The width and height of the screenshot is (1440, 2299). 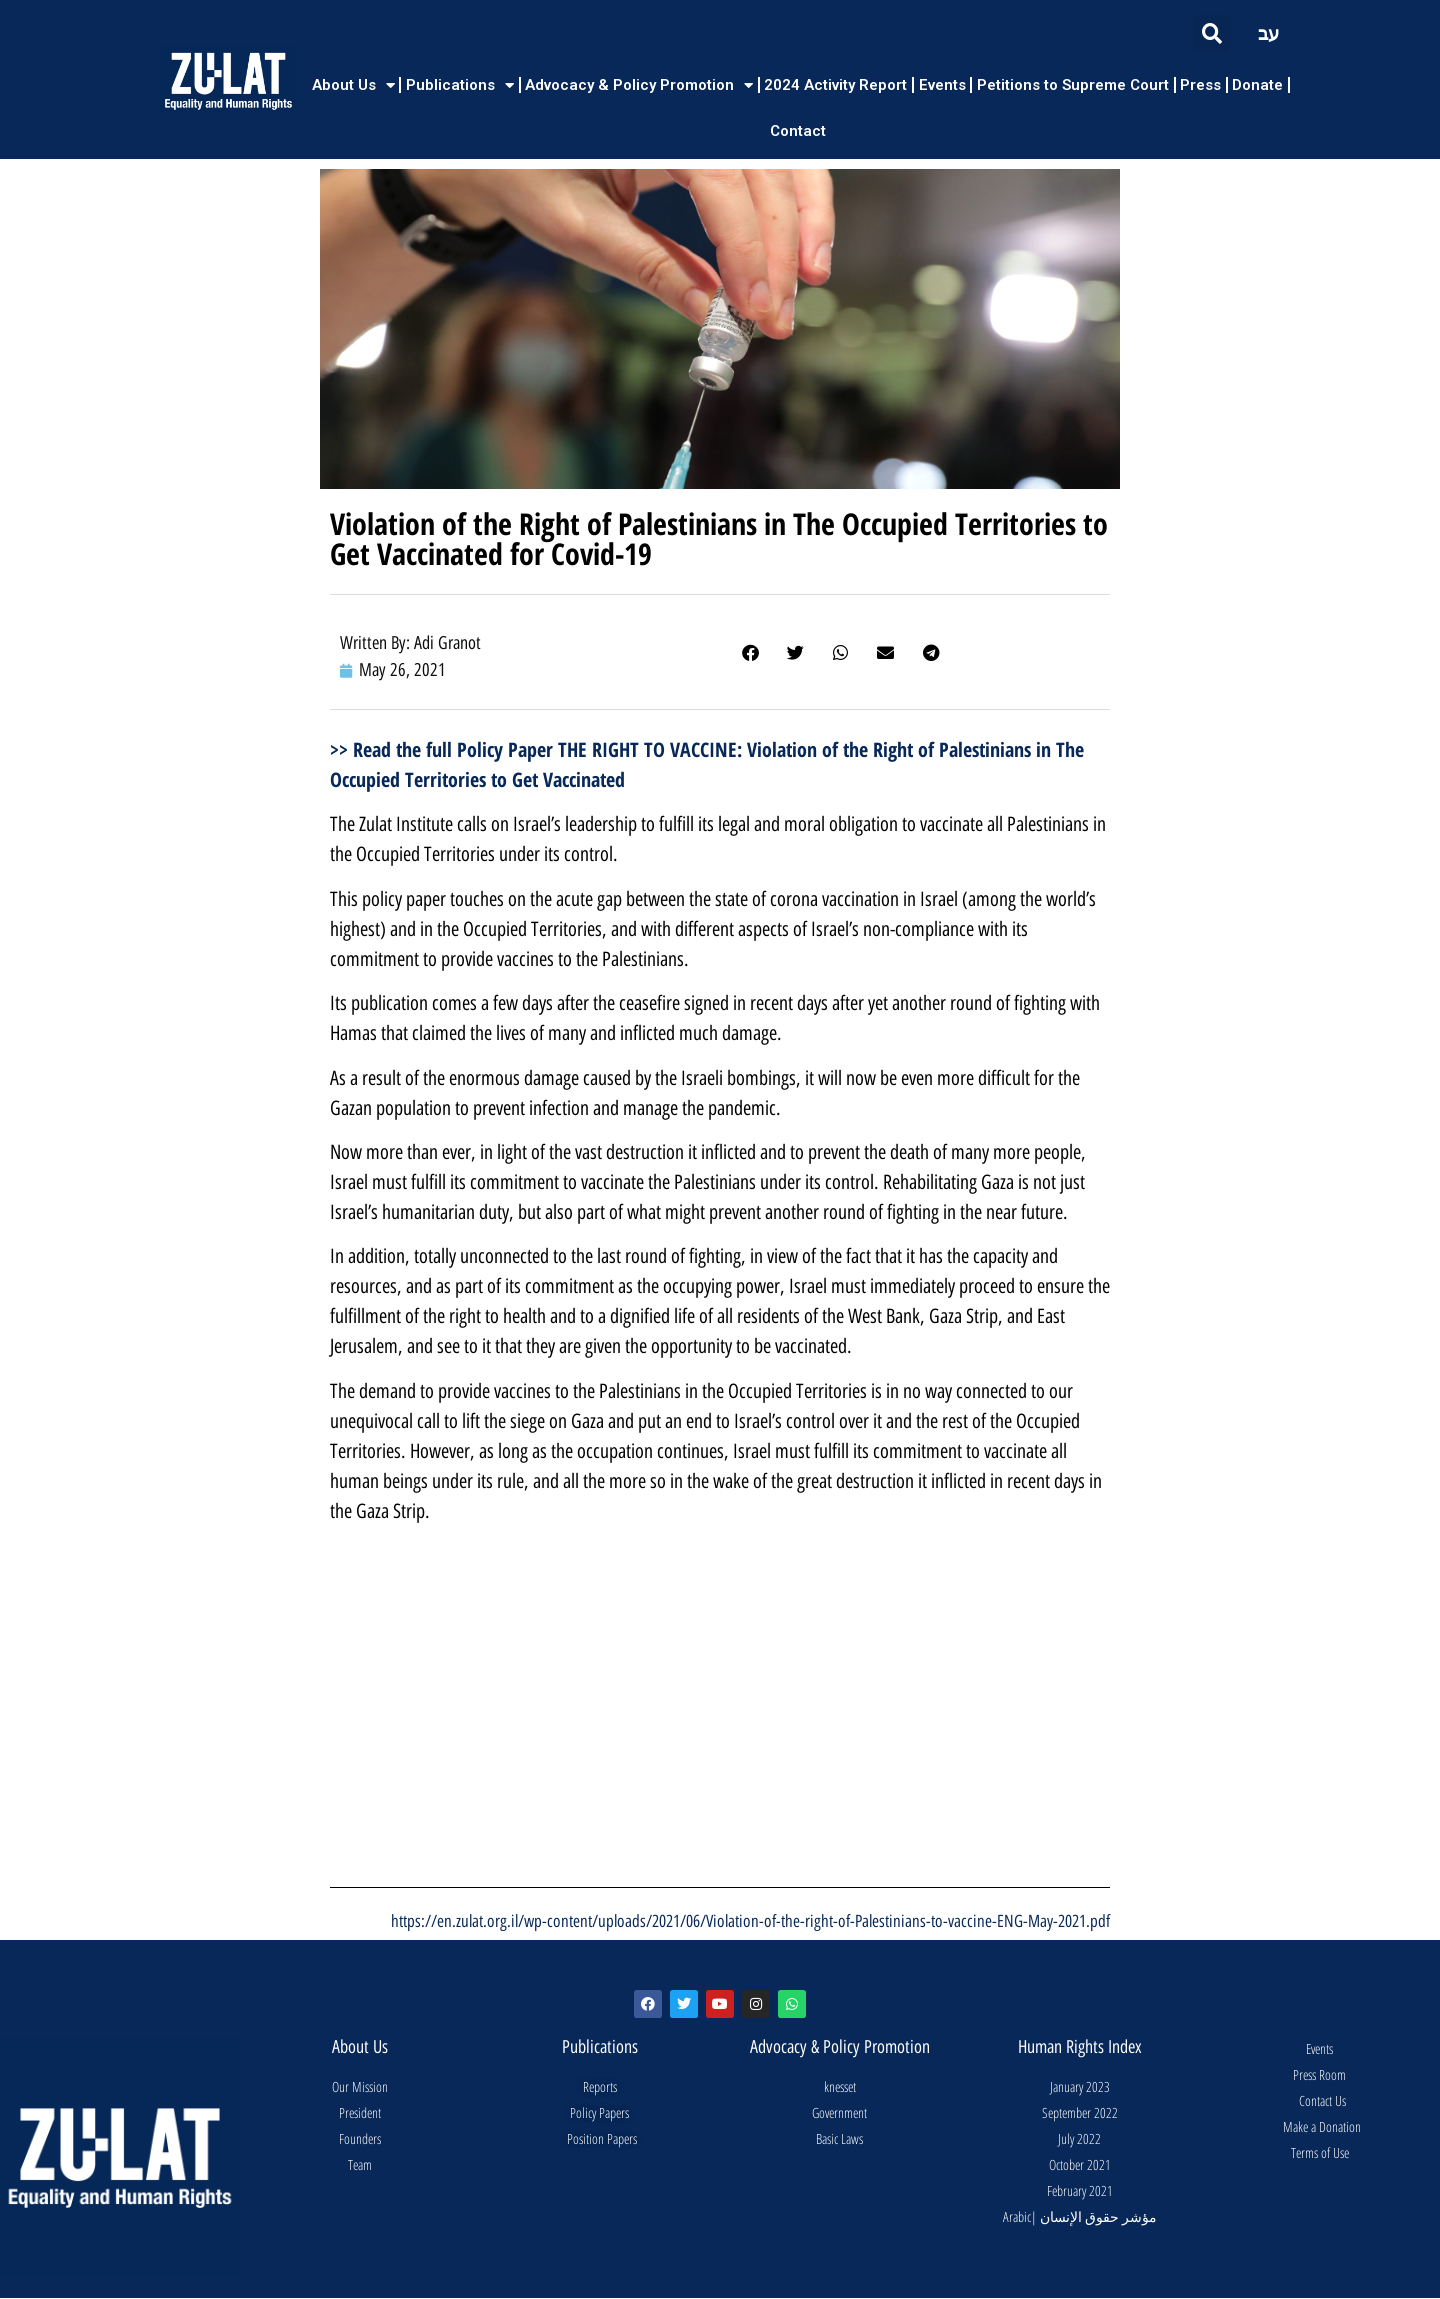 What do you see at coordinates (460, 85) in the screenshot?
I see `Publications` at bounding box center [460, 85].